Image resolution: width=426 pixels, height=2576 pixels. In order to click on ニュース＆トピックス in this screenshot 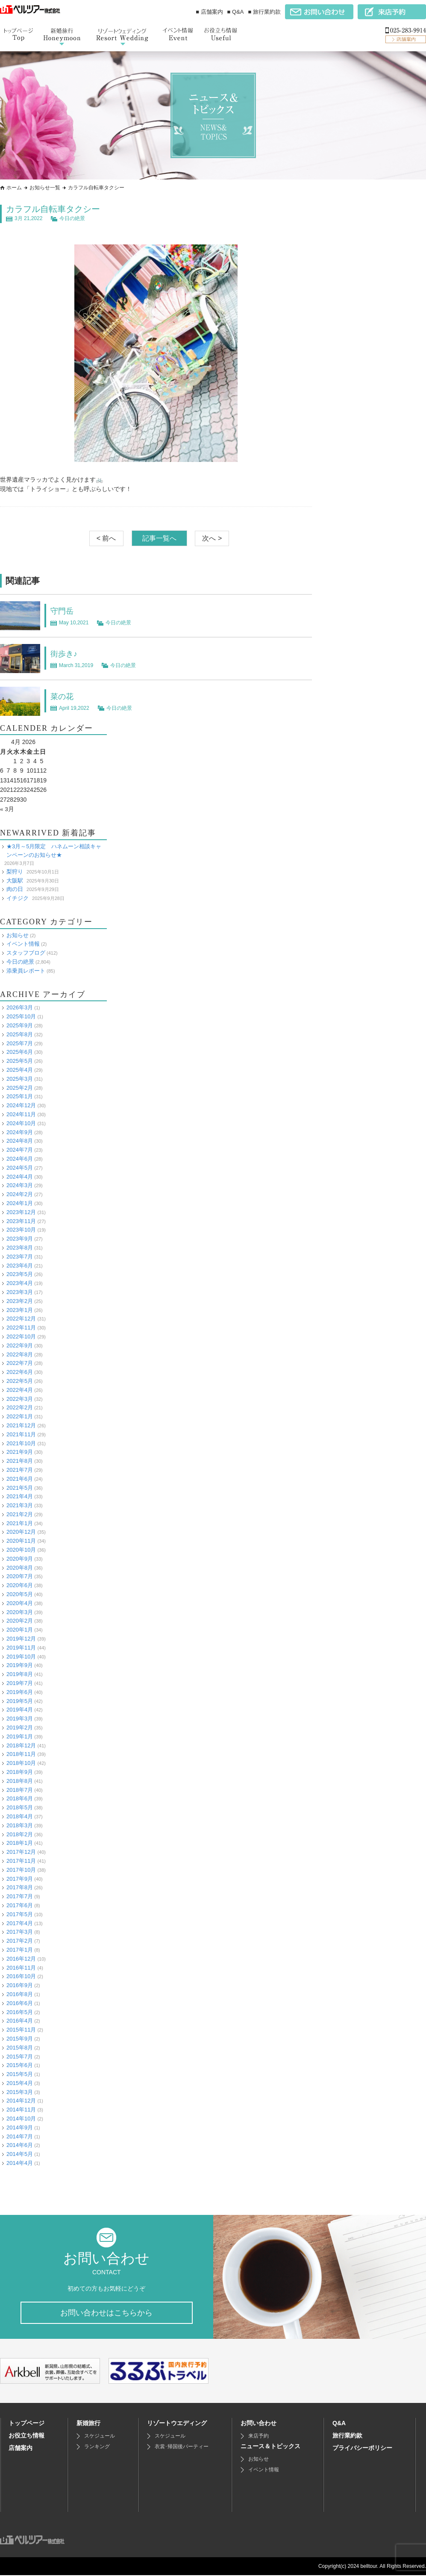, I will do `click(270, 2447)`.